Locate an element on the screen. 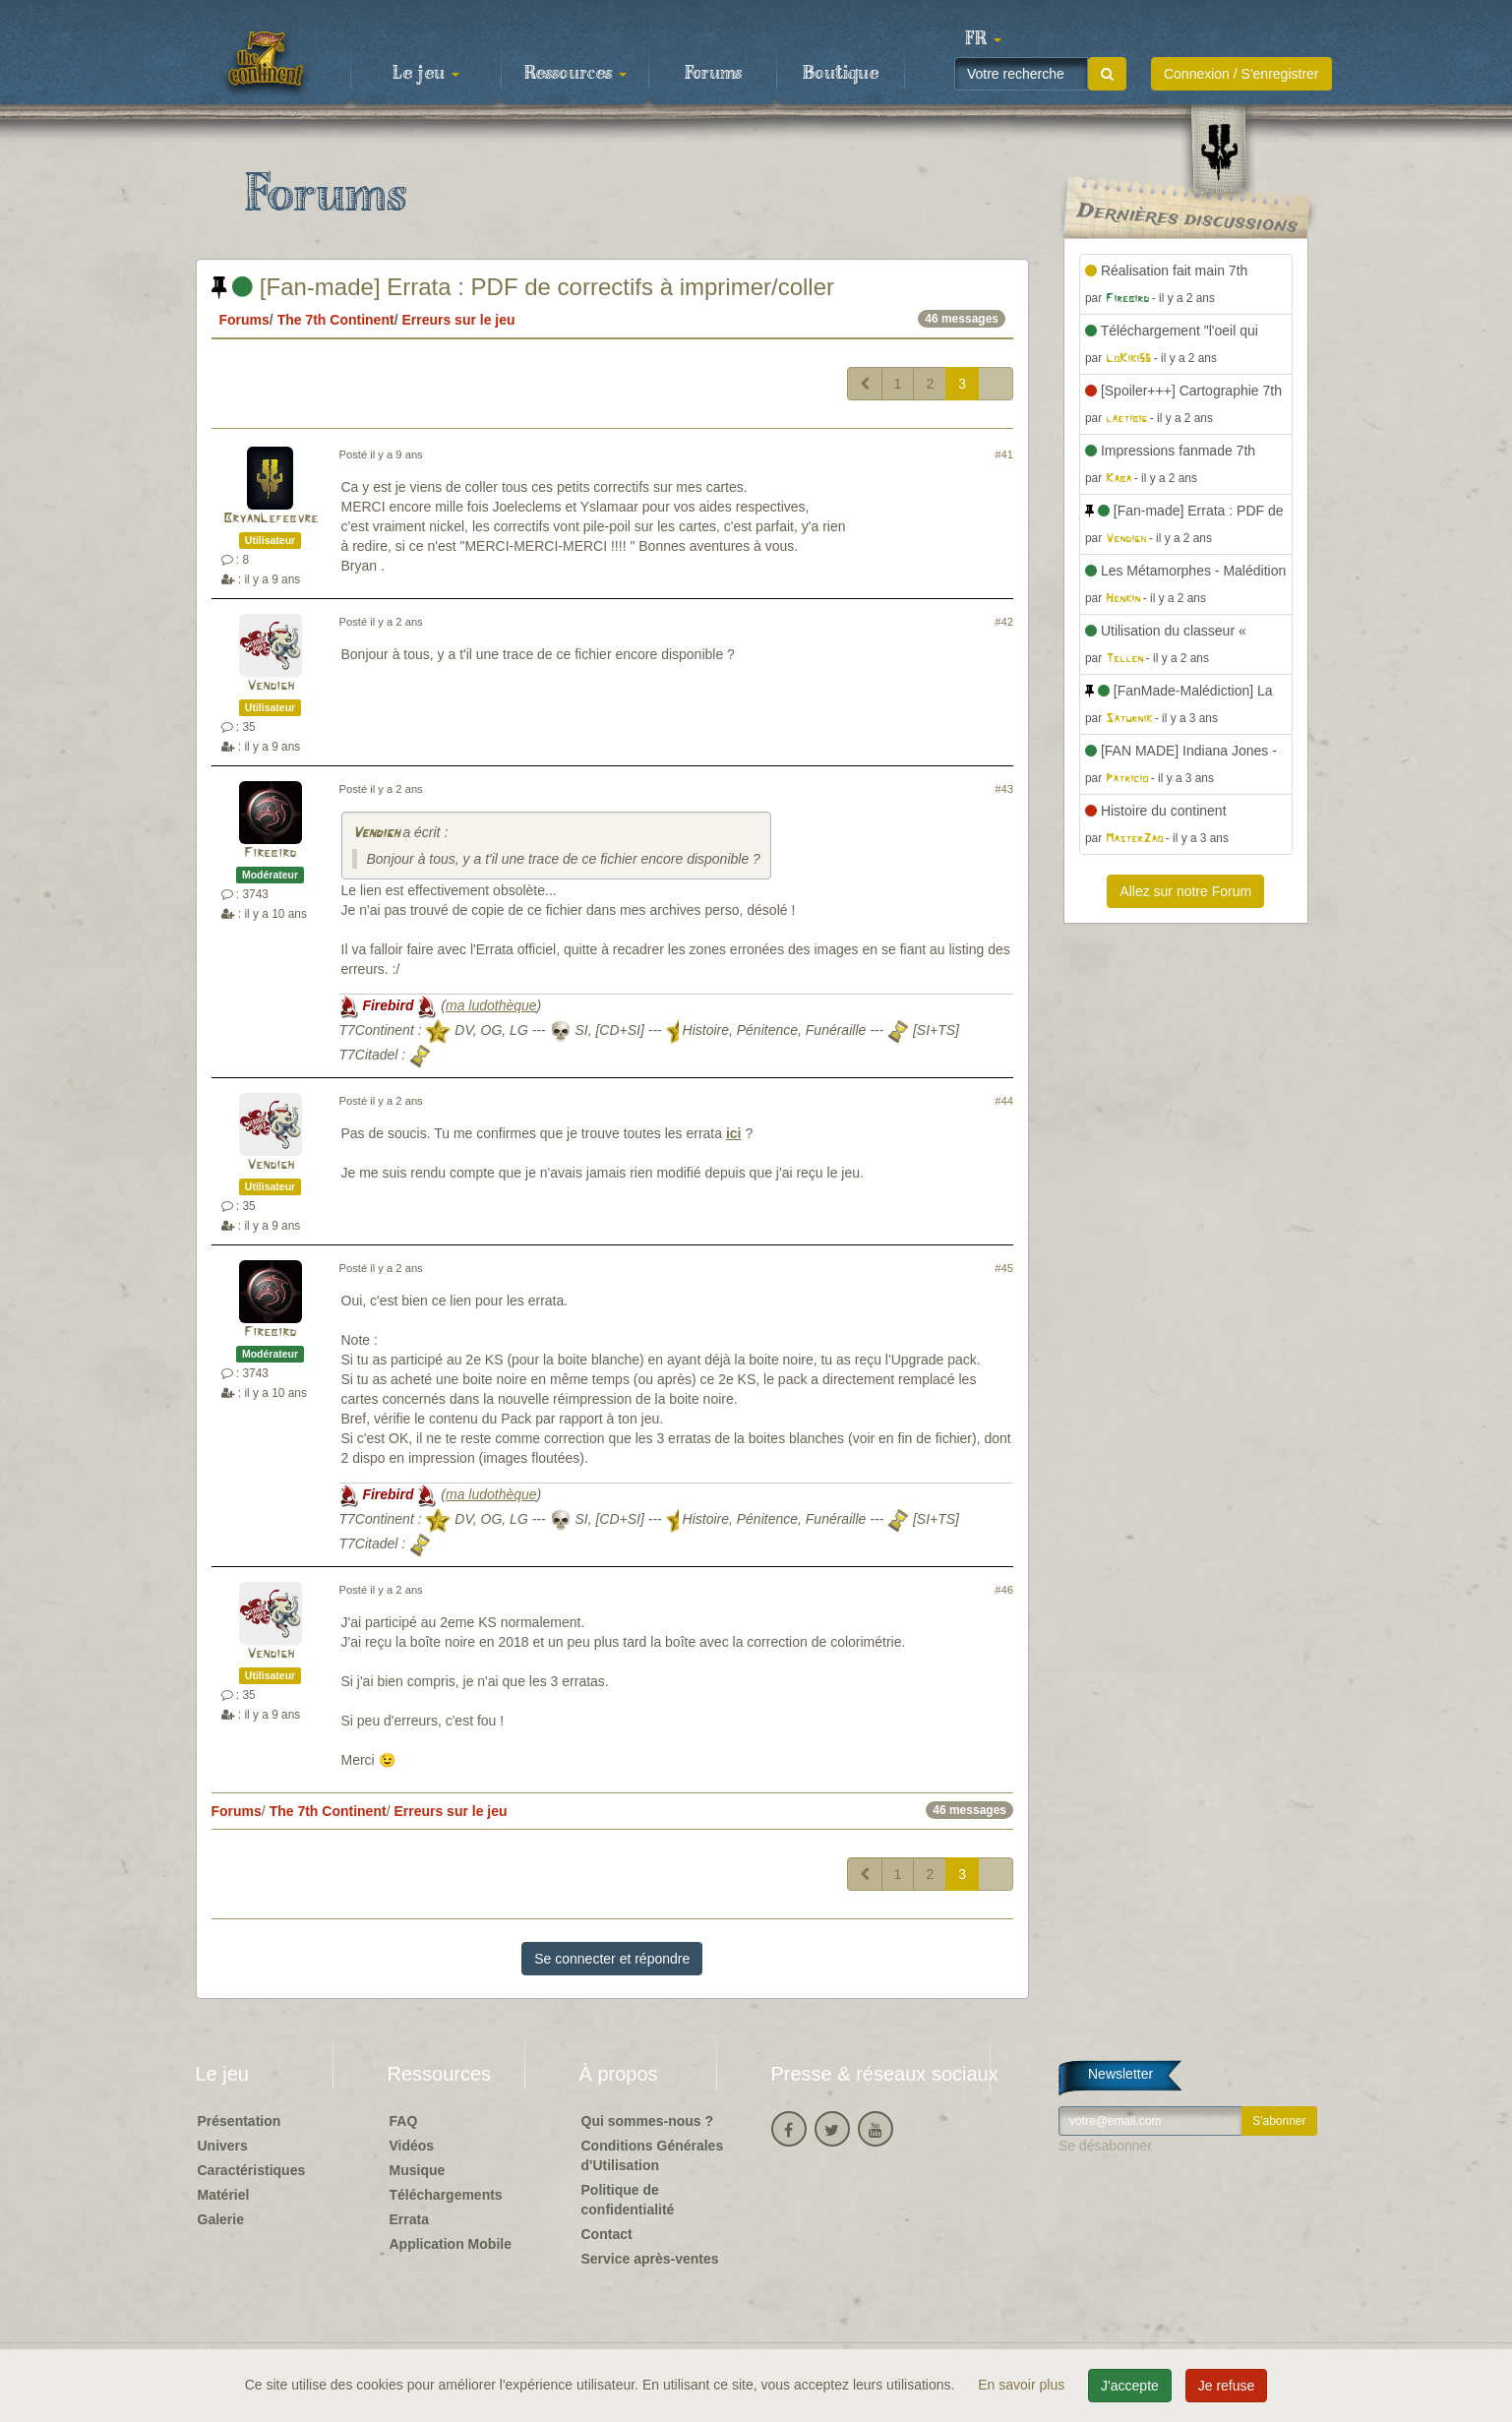 The image size is (1512, 2422). BryanLefebvre is located at coordinates (270, 519).